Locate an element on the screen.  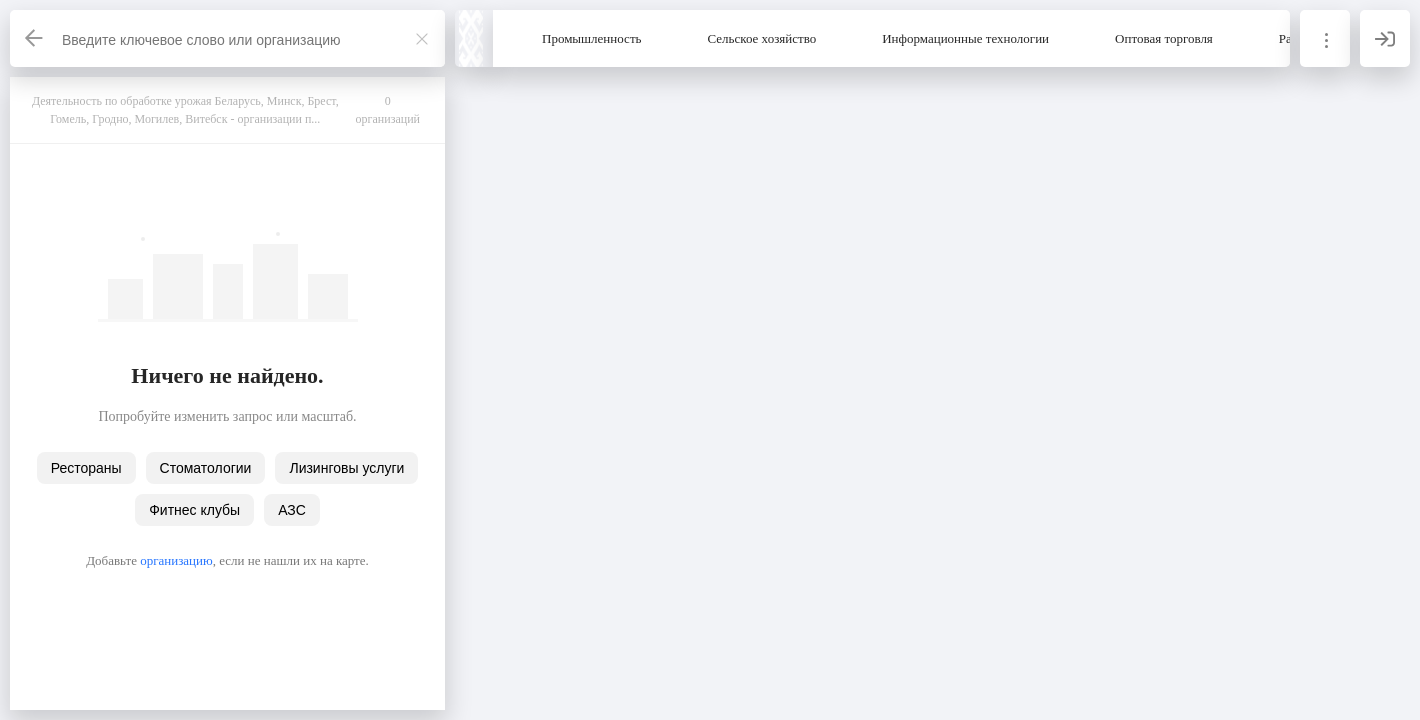
Лизинговы услуги is located at coordinates (346, 468).